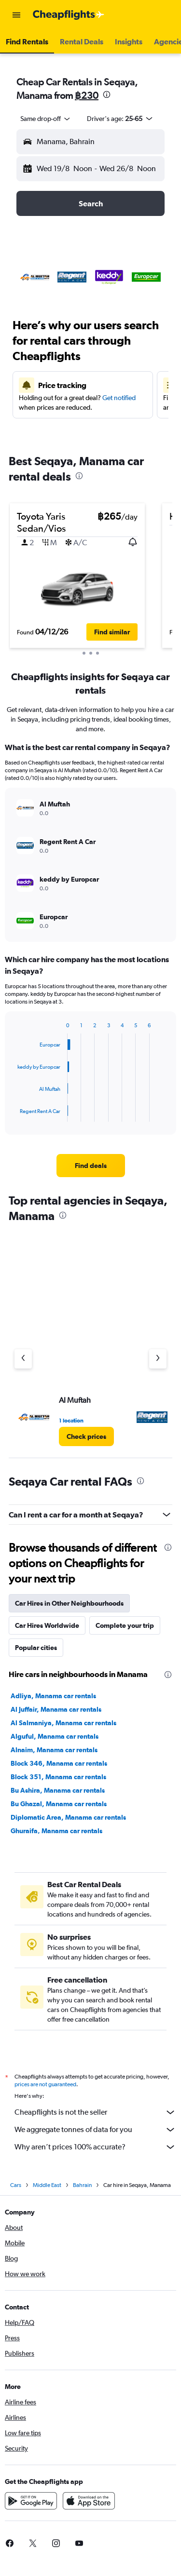  What do you see at coordinates (31, 2503) in the screenshot?
I see `[Get it on Google Play]` at bounding box center [31, 2503].